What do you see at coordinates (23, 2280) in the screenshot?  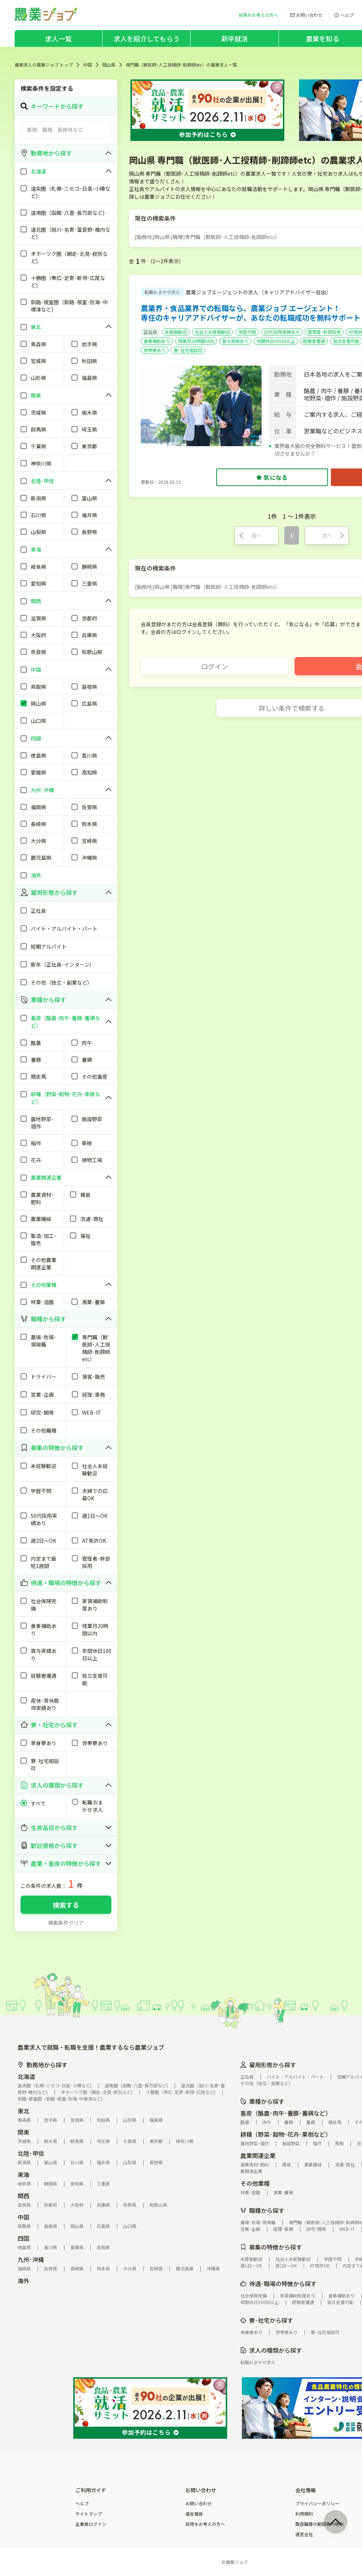 I see `海外` at bounding box center [23, 2280].